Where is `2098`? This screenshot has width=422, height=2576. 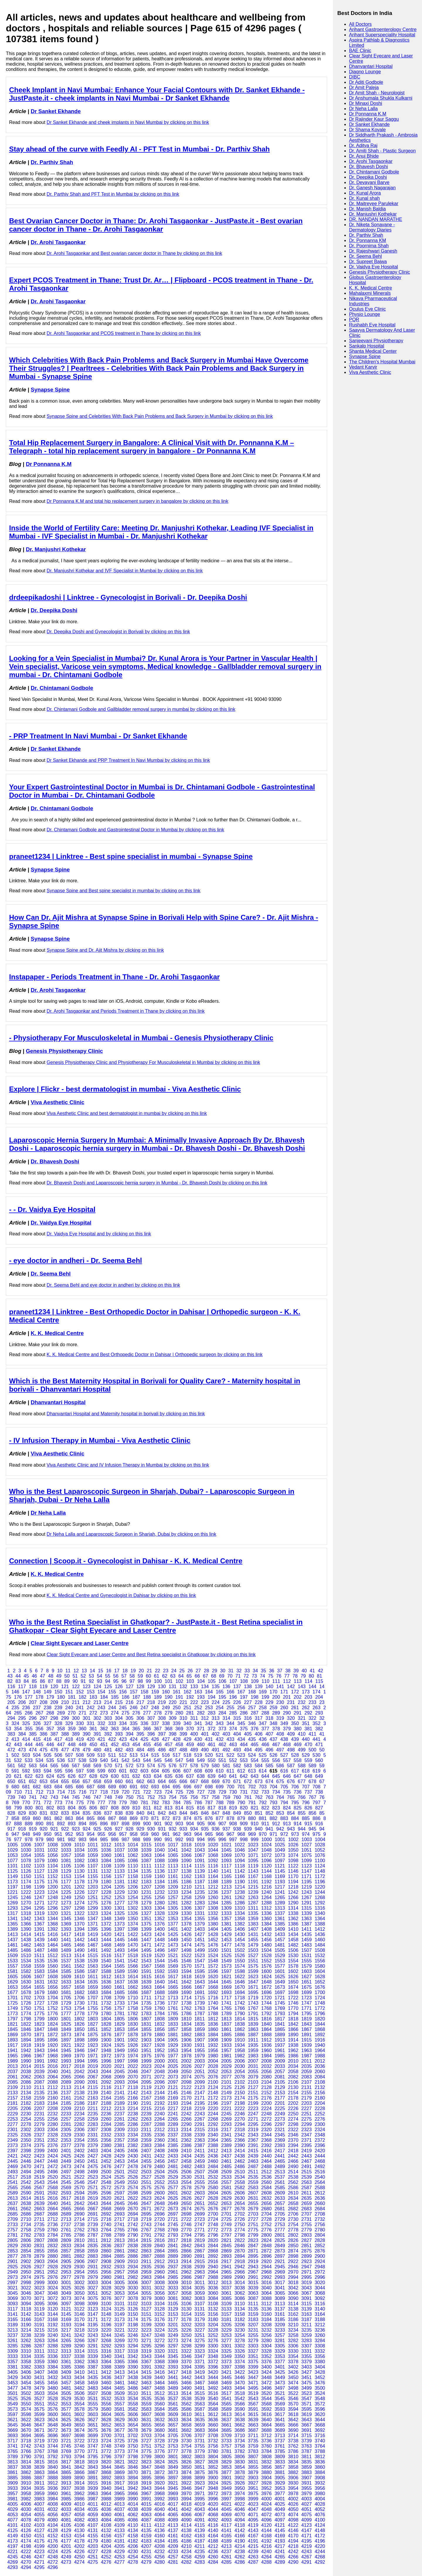
2098 is located at coordinates (186, 2082).